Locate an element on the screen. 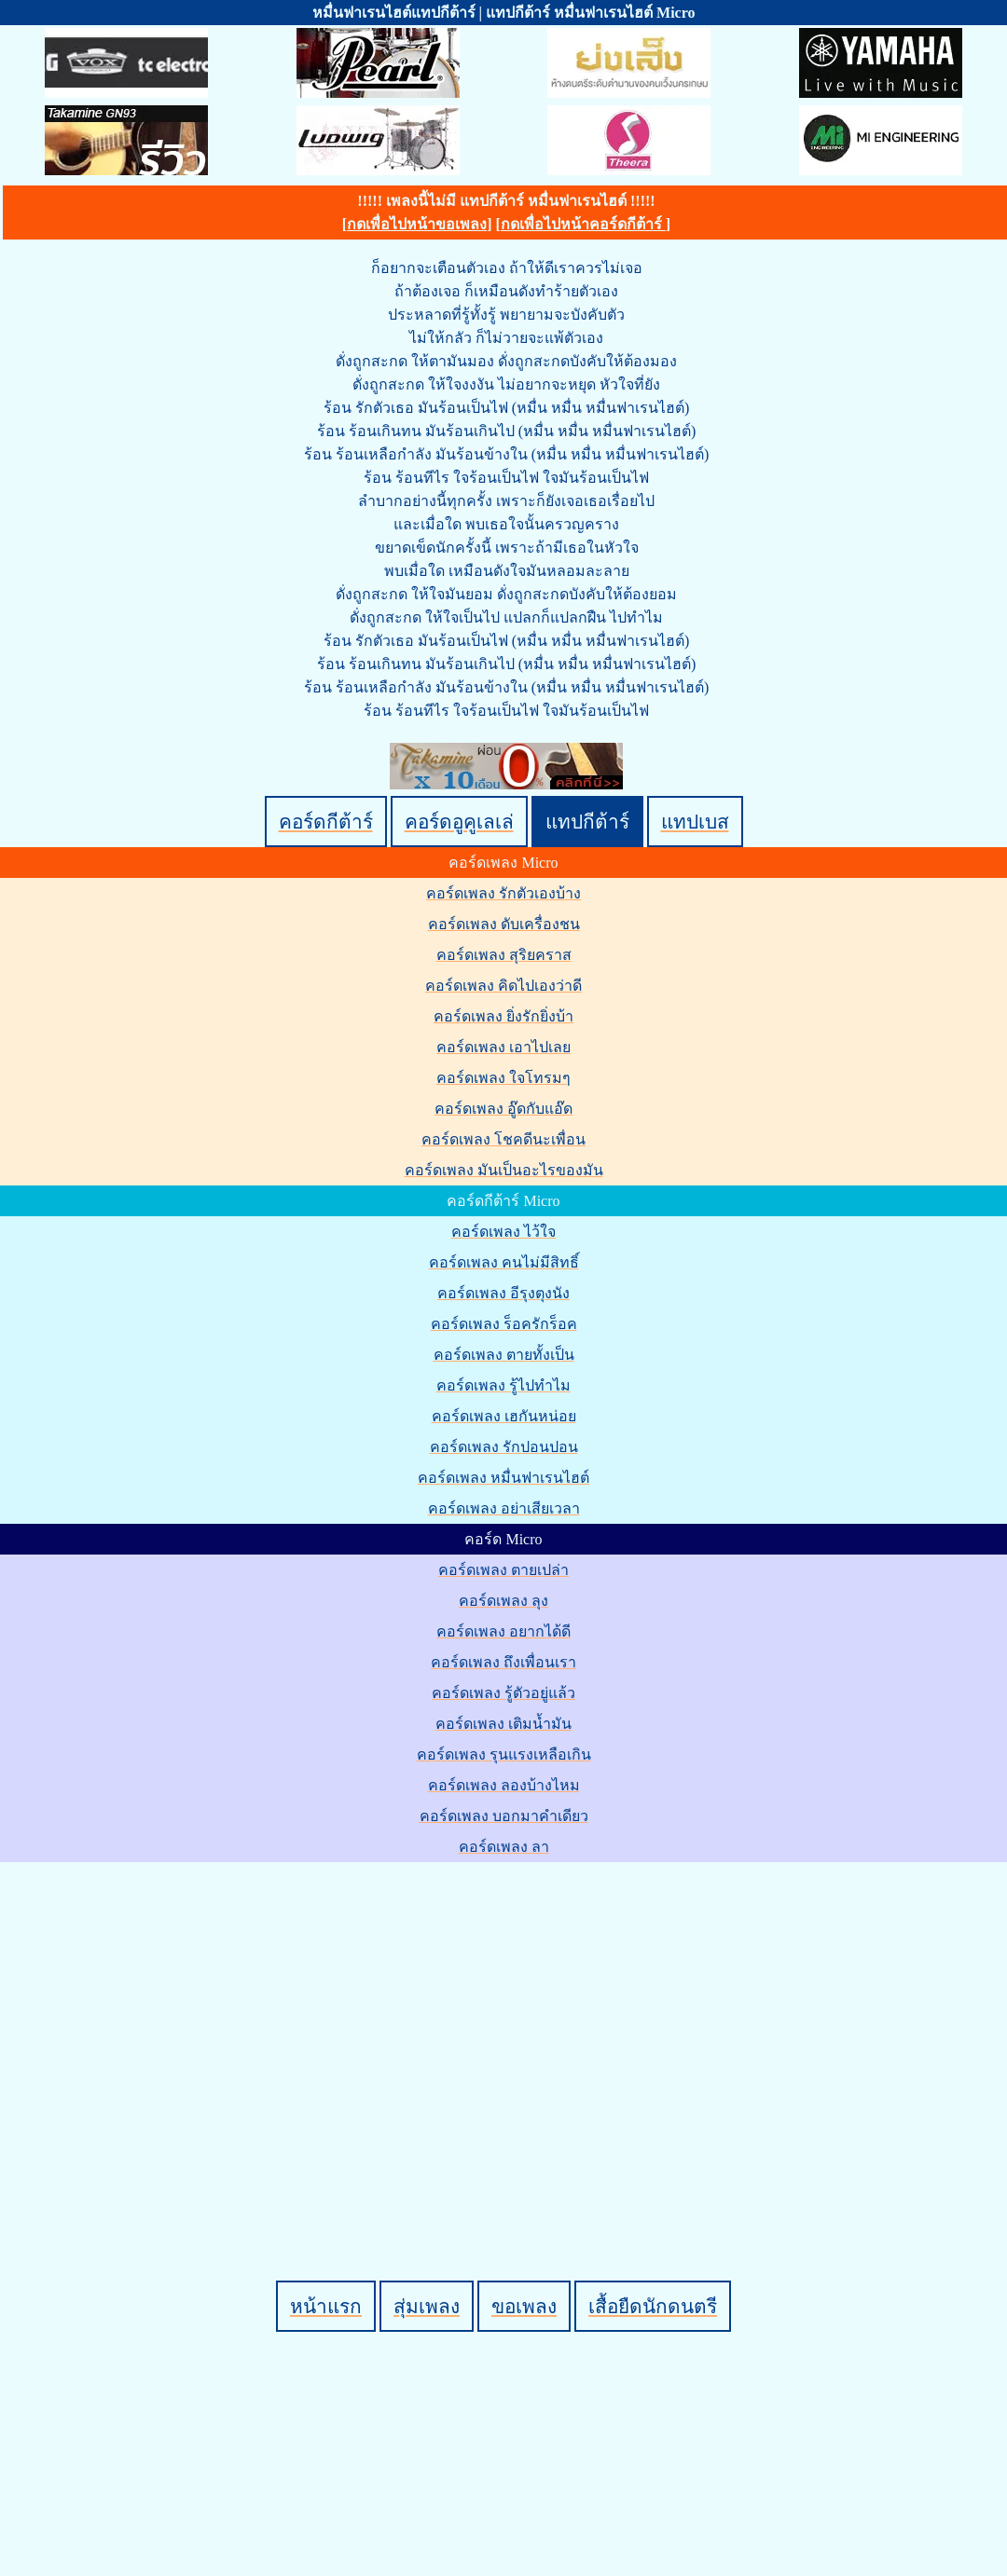 The width and height of the screenshot is (1007, 2576). คอร์ดอูคูเลเล่ is located at coordinates (459, 821).